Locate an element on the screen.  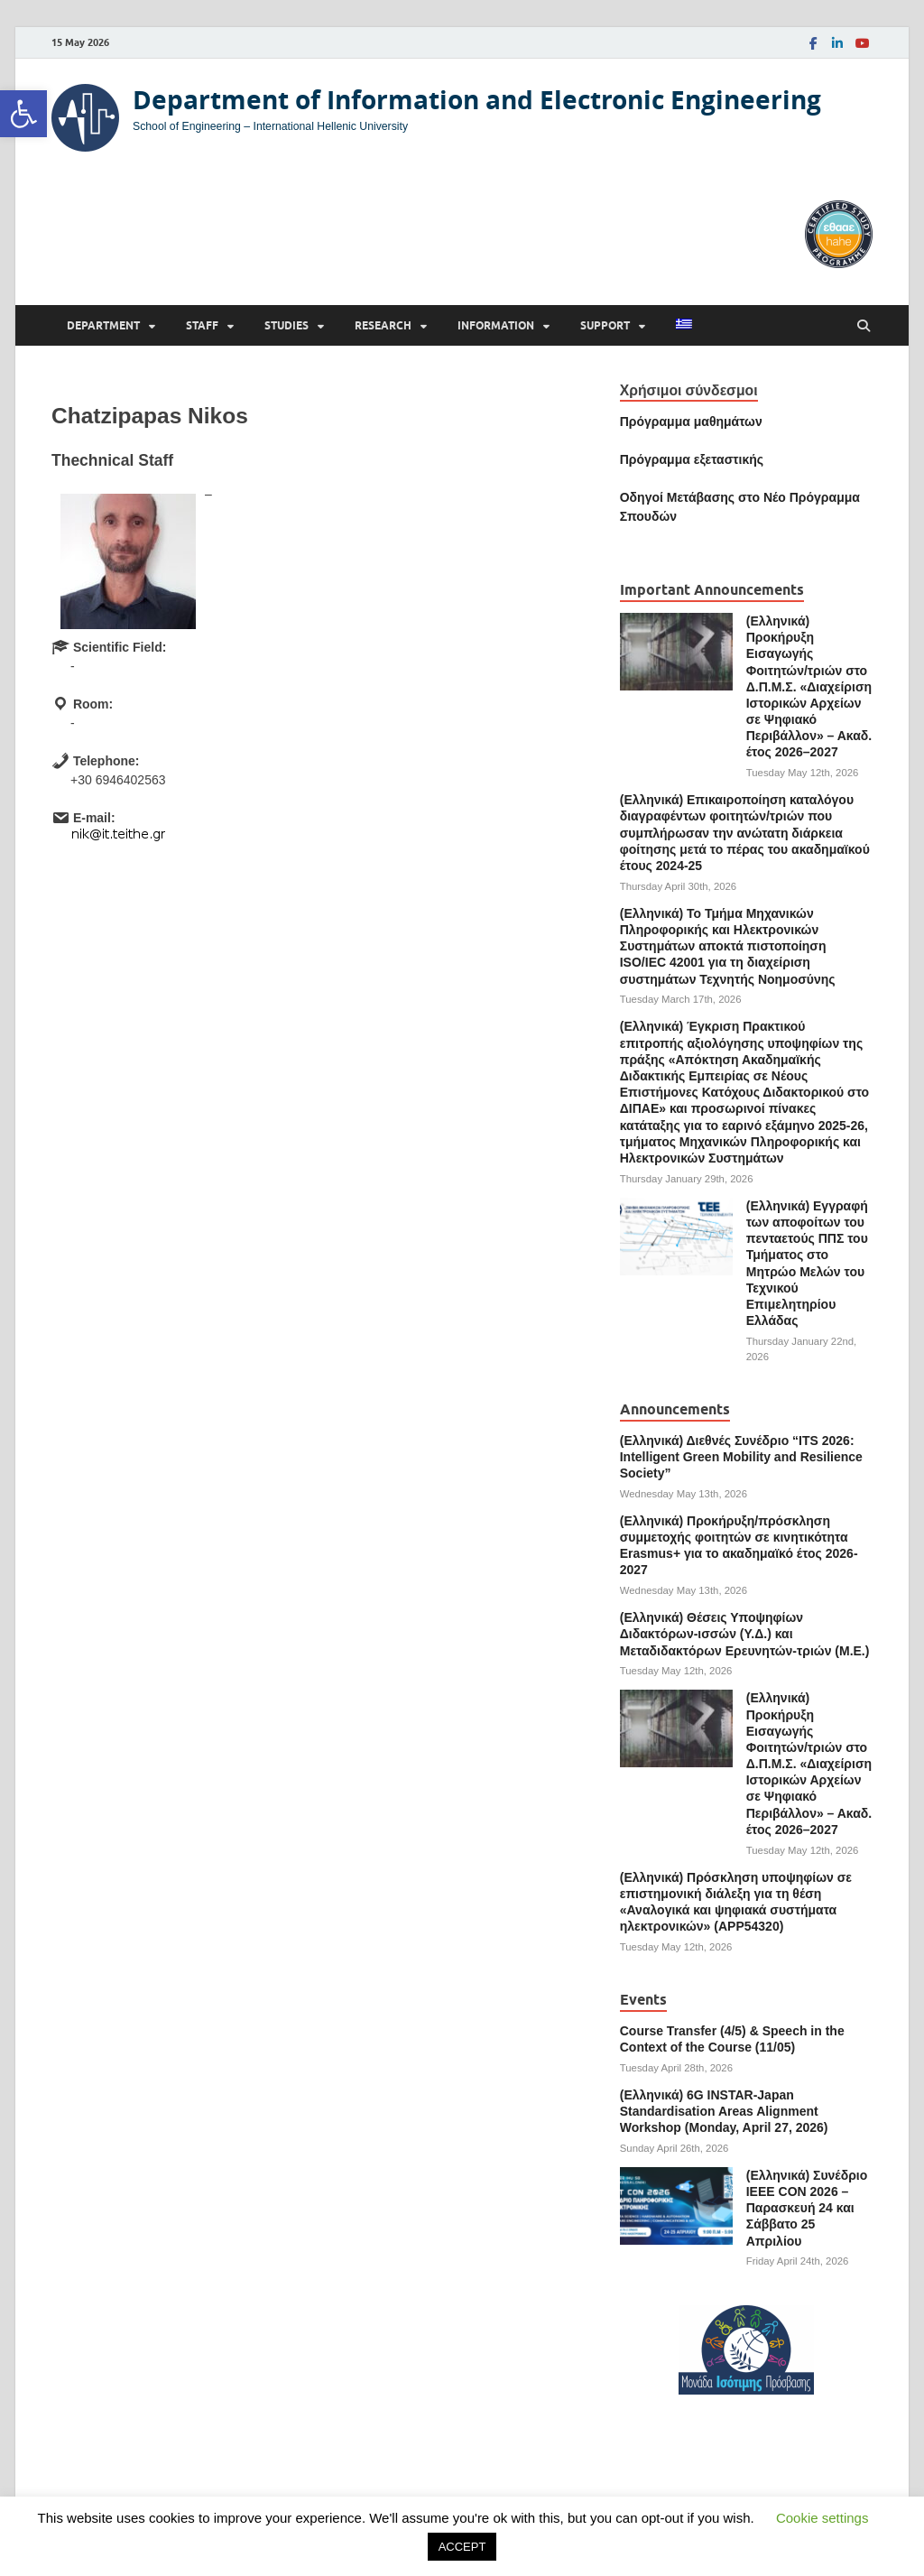
(Ελληνικά) 6G INSTAR-Japan Standardisation Areas Alignment Workshop (Monday, April 27, 2026) [link] is located at coordinates (724, 2111).